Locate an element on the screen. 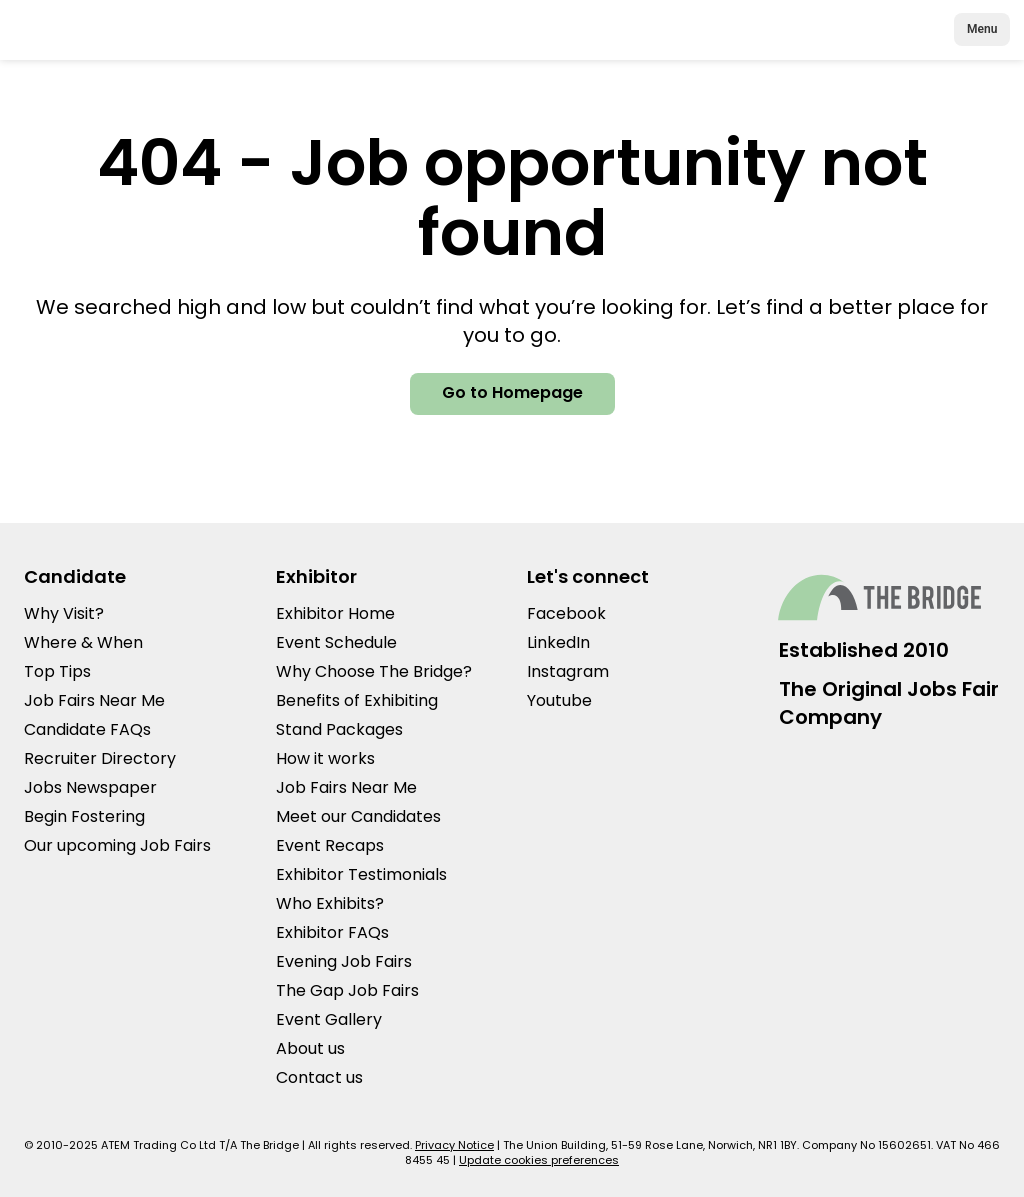  Privacy Notice is located at coordinates (454, 1145).